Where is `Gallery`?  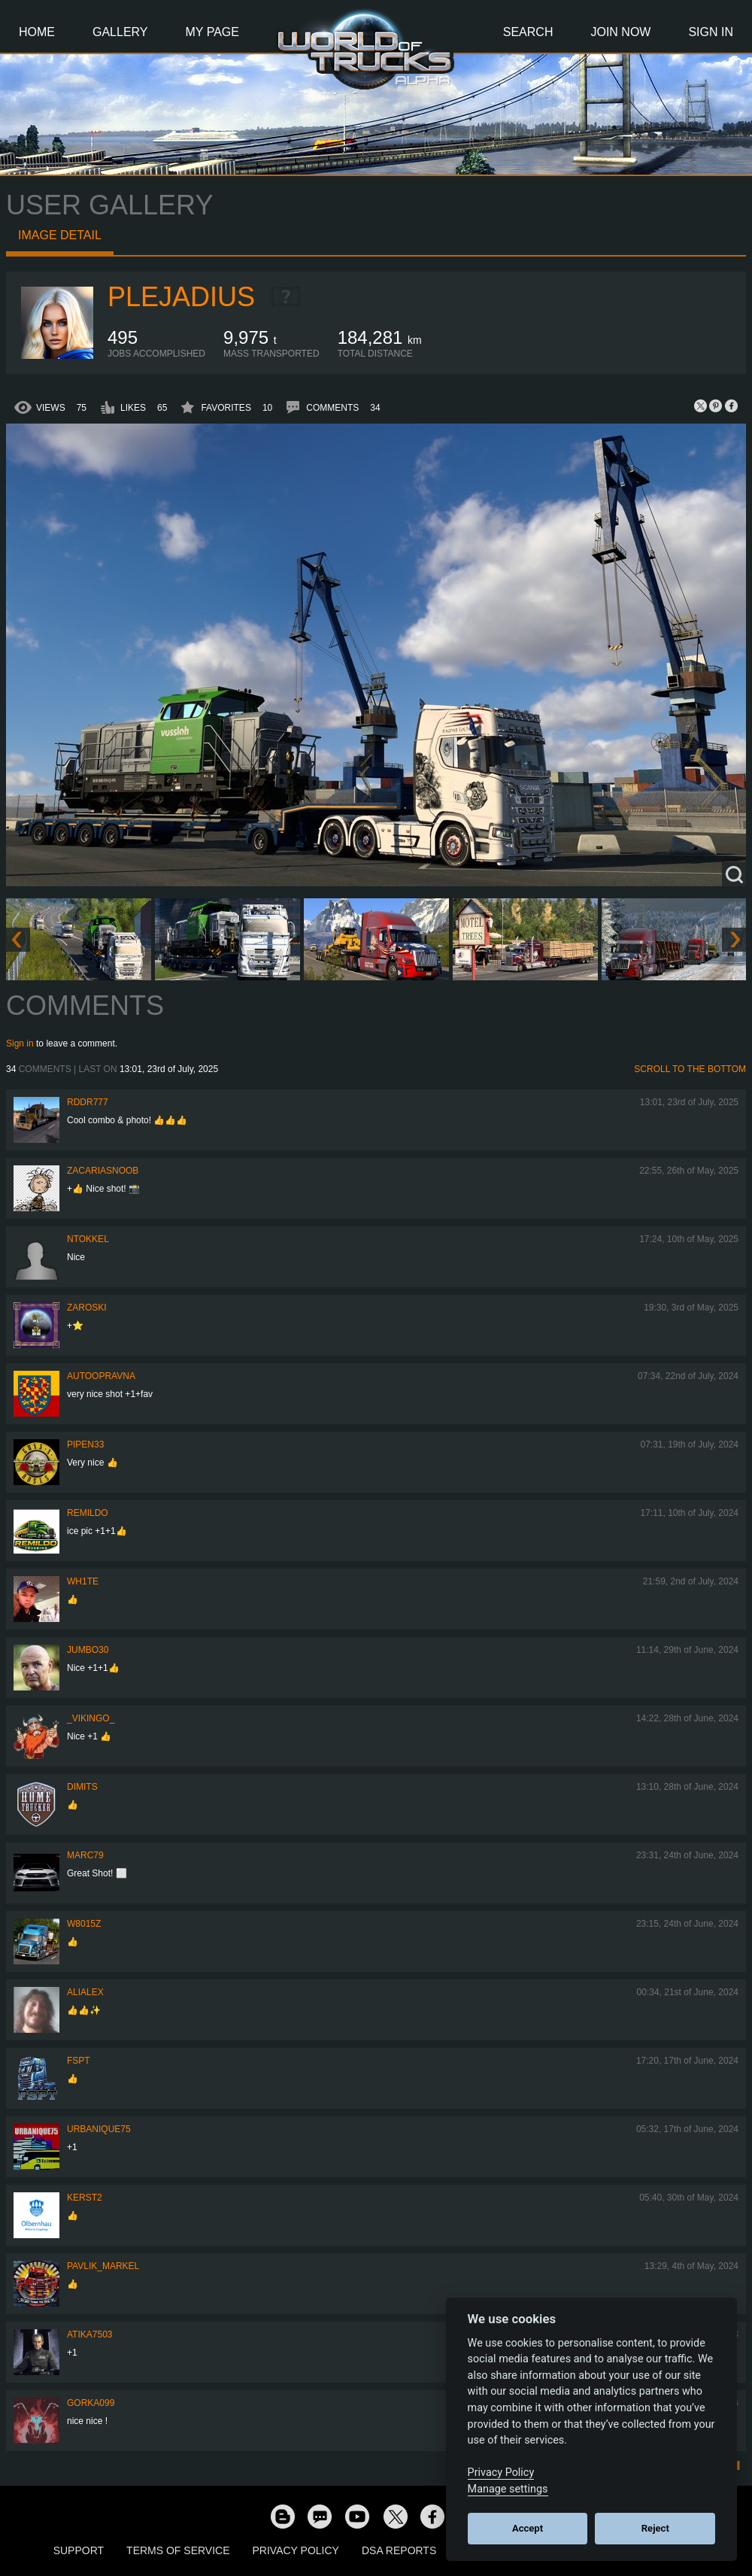
Gallery is located at coordinates (120, 32).